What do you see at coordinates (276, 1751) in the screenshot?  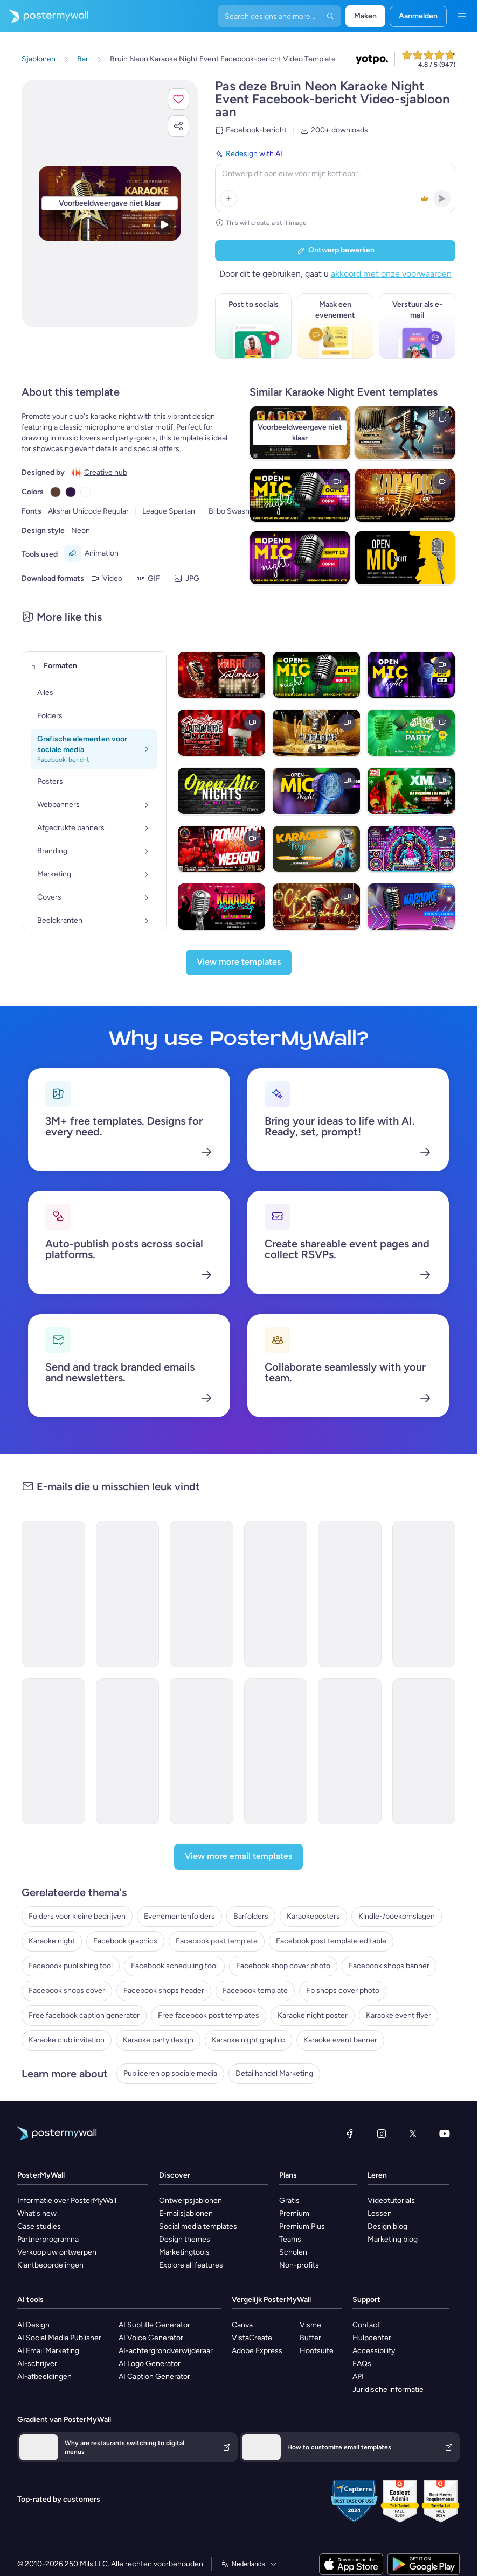 I see `[Event Schedule Email Template 'Celebrate Achievements' for Graduation]` at bounding box center [276, 1751].